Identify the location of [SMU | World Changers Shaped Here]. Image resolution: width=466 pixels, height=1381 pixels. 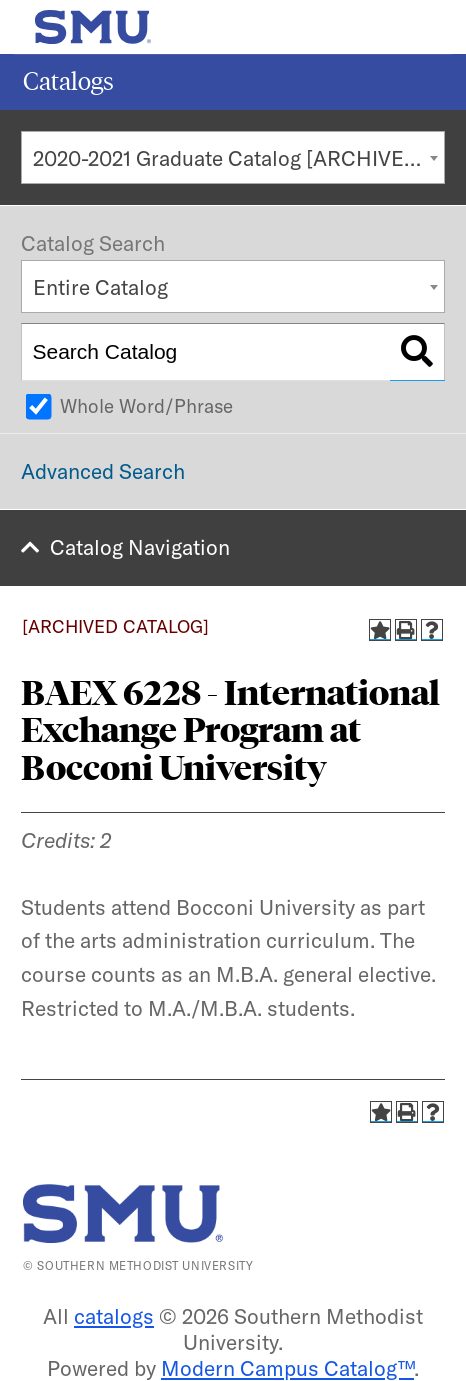
(123, 1213).